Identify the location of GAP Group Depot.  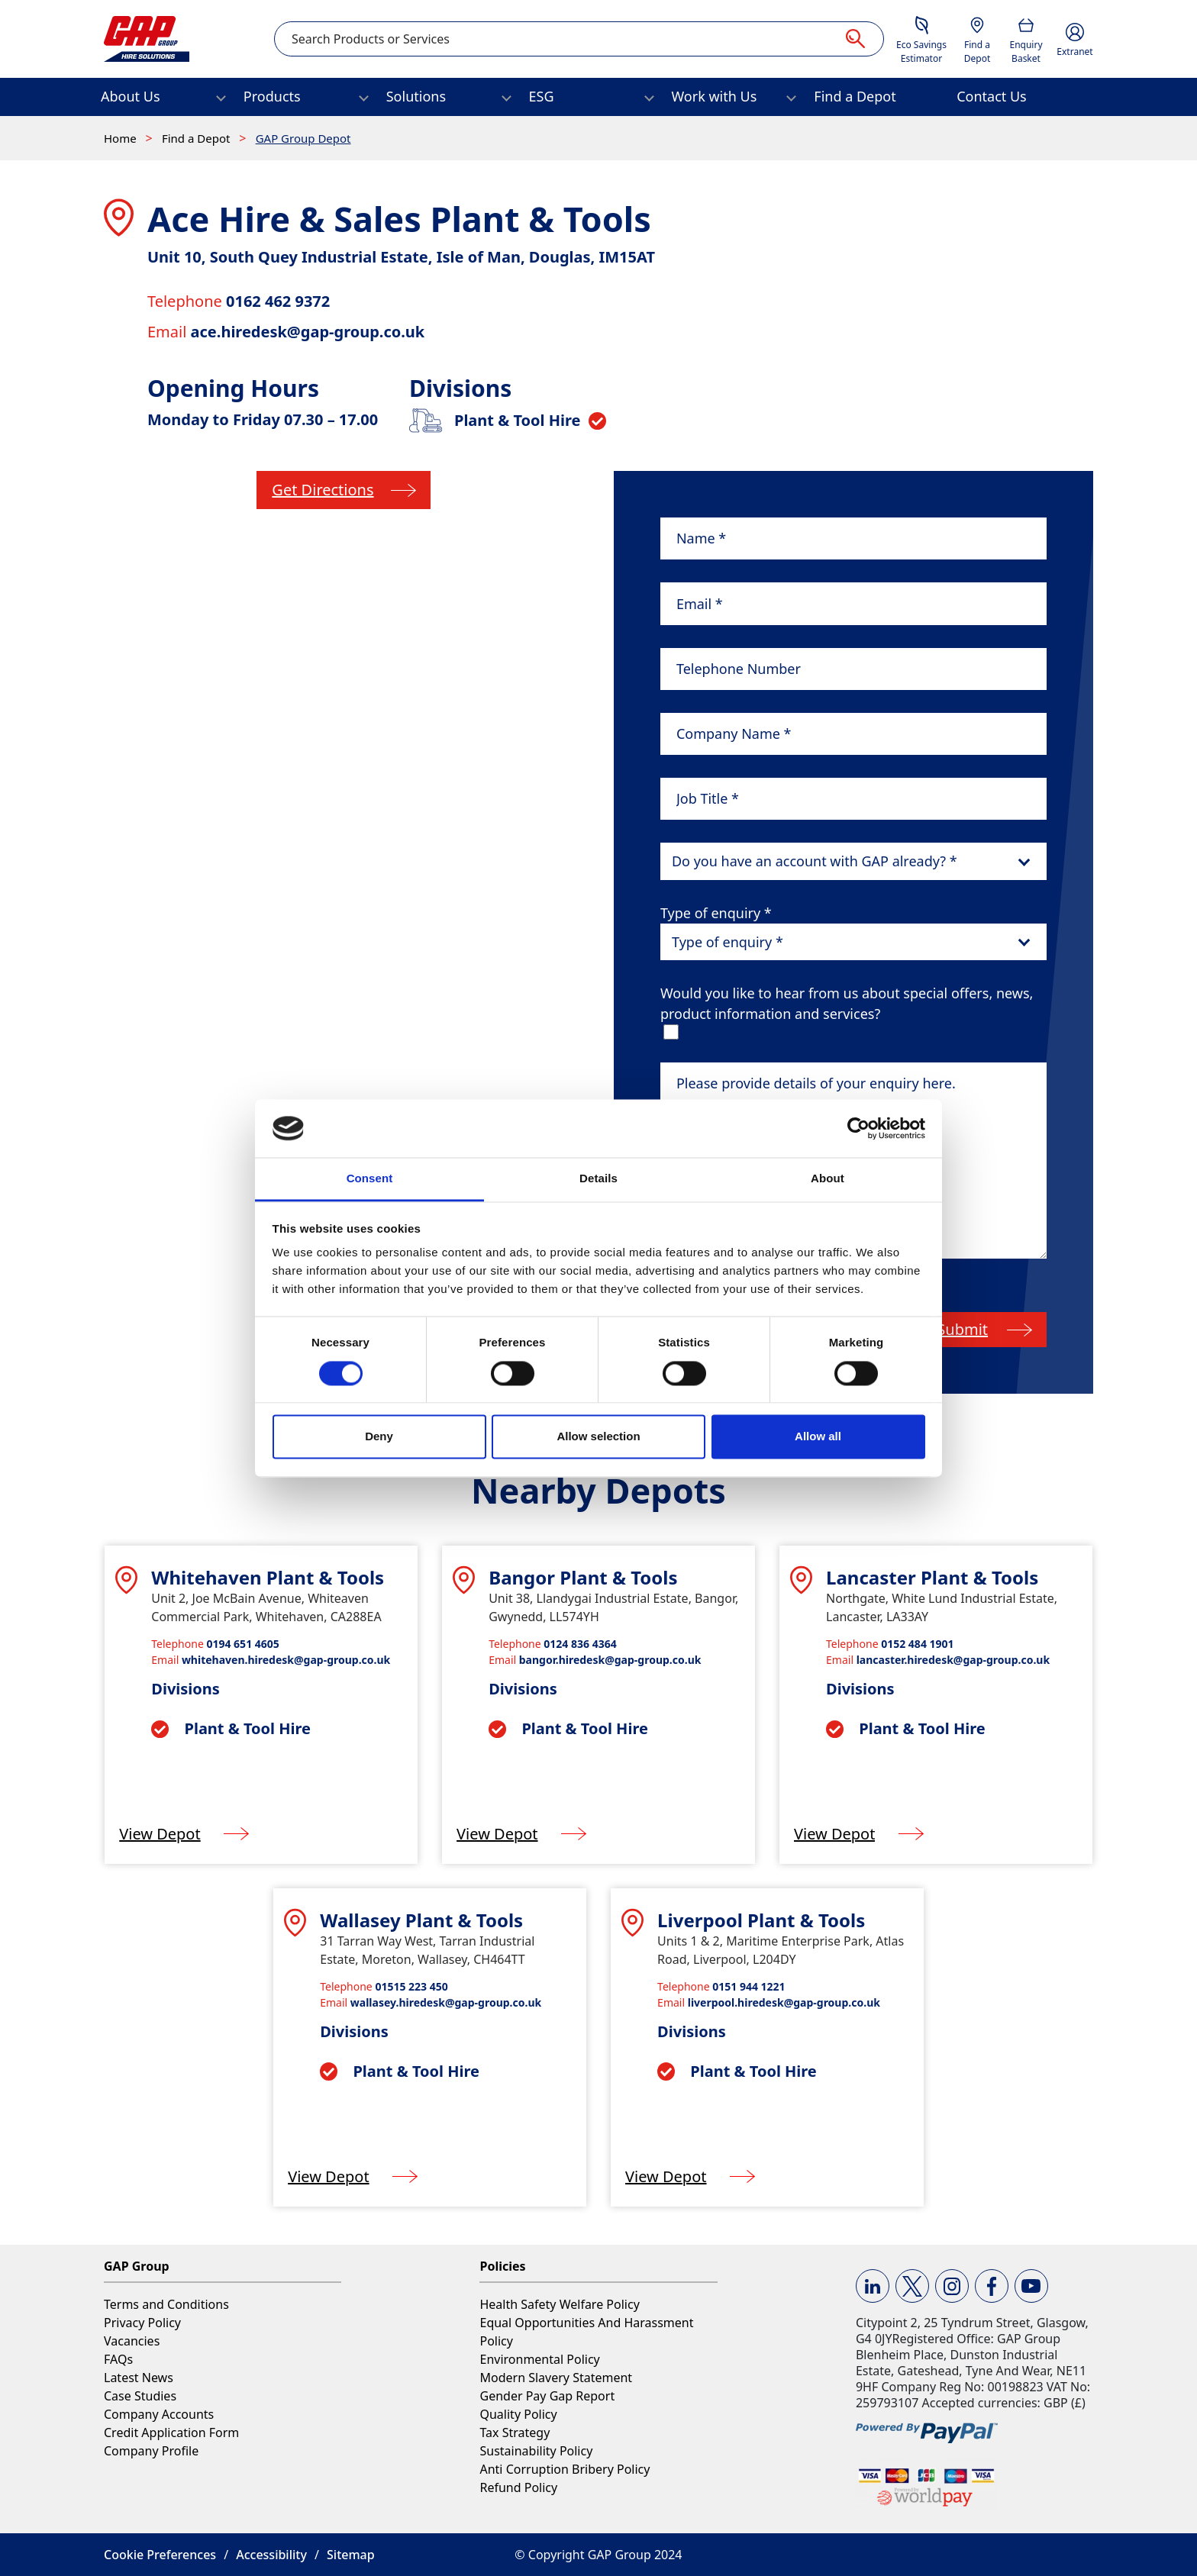
(303, 138).